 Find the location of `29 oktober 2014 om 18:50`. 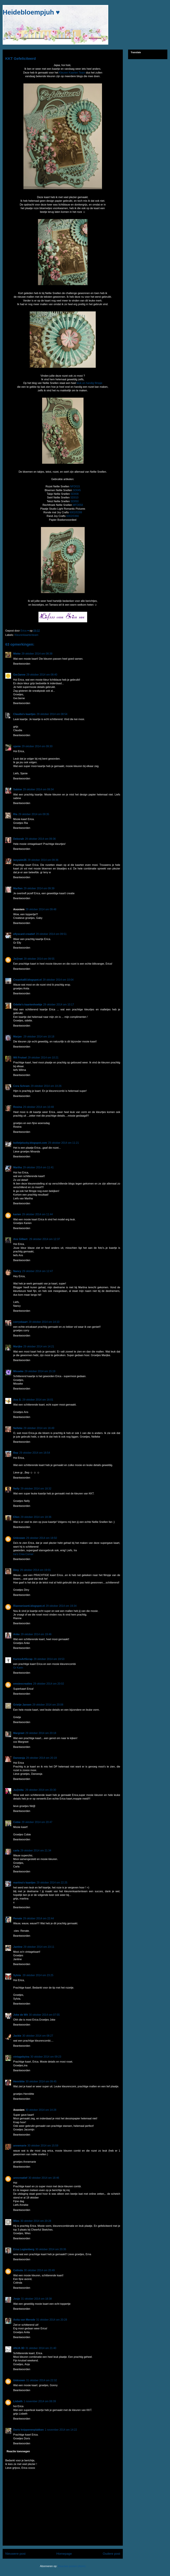

29 oktober 2014 om 18:50 is located at coordinates (41, 1538).